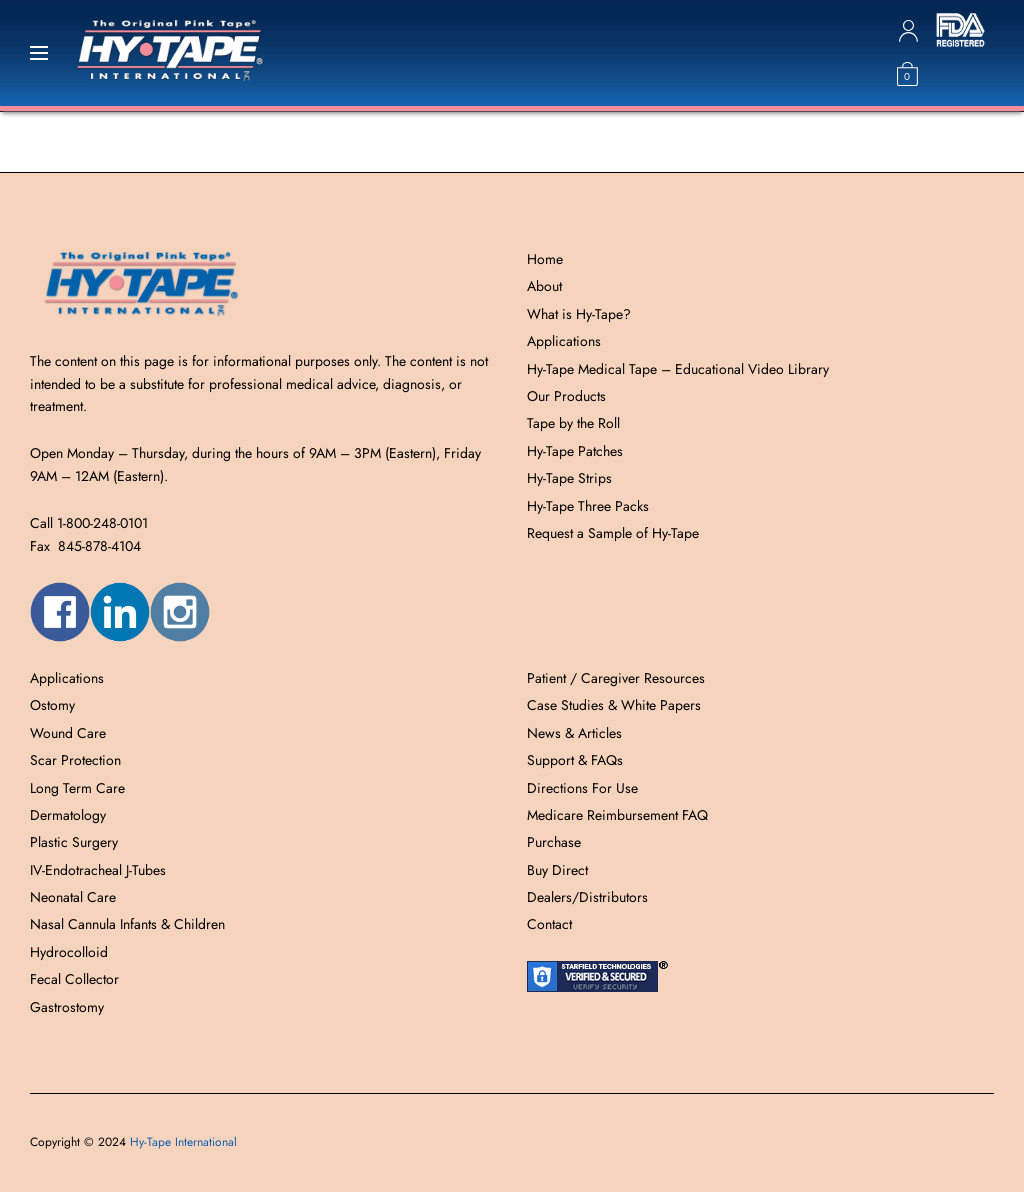 The image size is (1024, 1192). What do you see at coordinates (579, 314) in the screenshot?
I see `What is Hy-Tape?` at bounding box center [579, 314].